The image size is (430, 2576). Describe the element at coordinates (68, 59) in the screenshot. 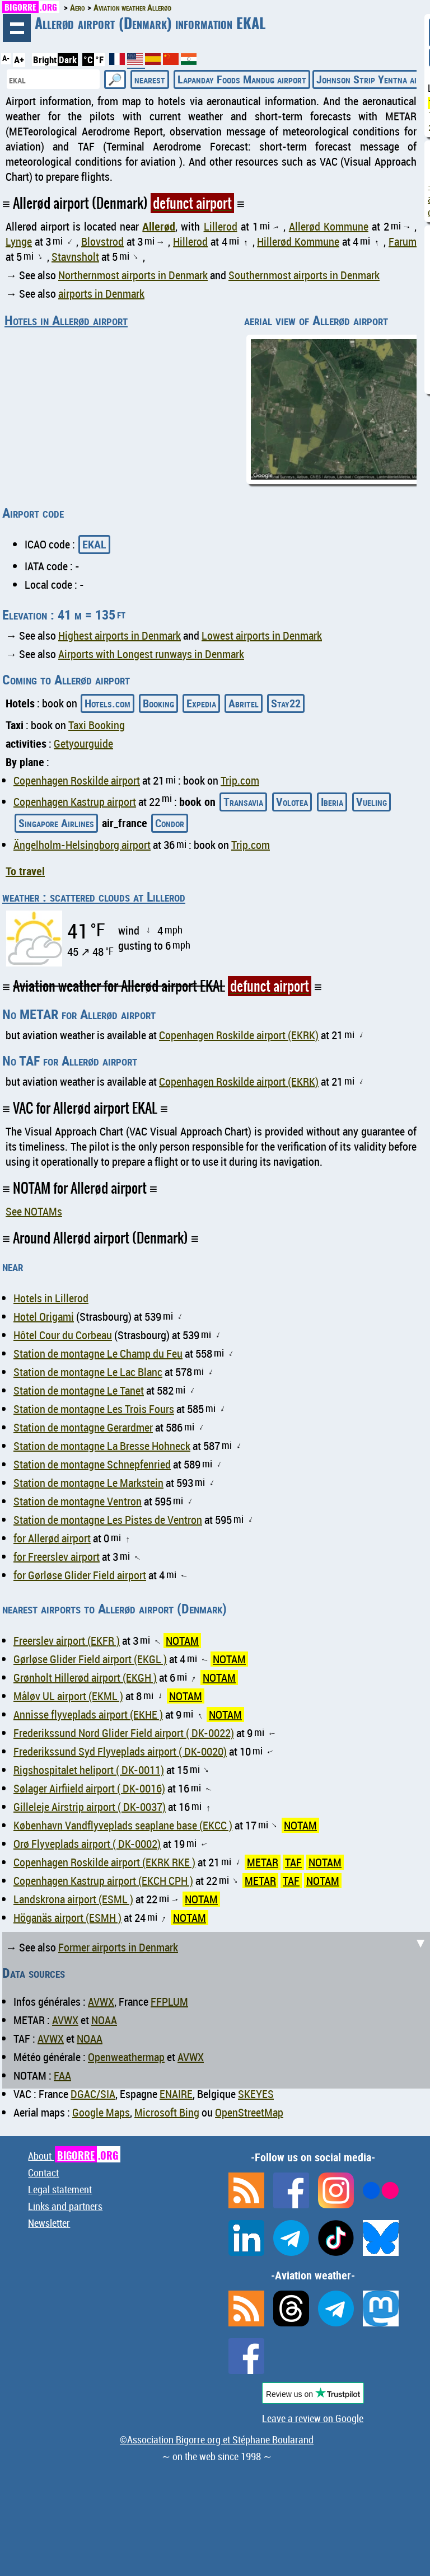

I see `Dark` at that location.